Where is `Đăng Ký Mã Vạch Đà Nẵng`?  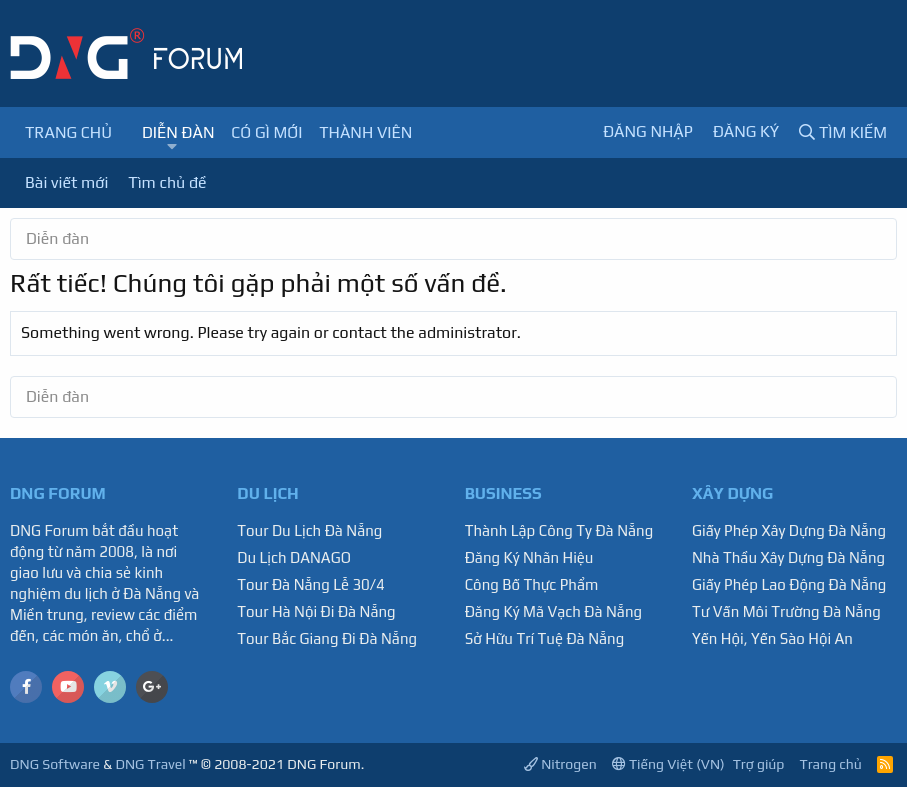
Đăng Ký Mã Vạch Đà Nẵng is located at coordinates (553, 611).